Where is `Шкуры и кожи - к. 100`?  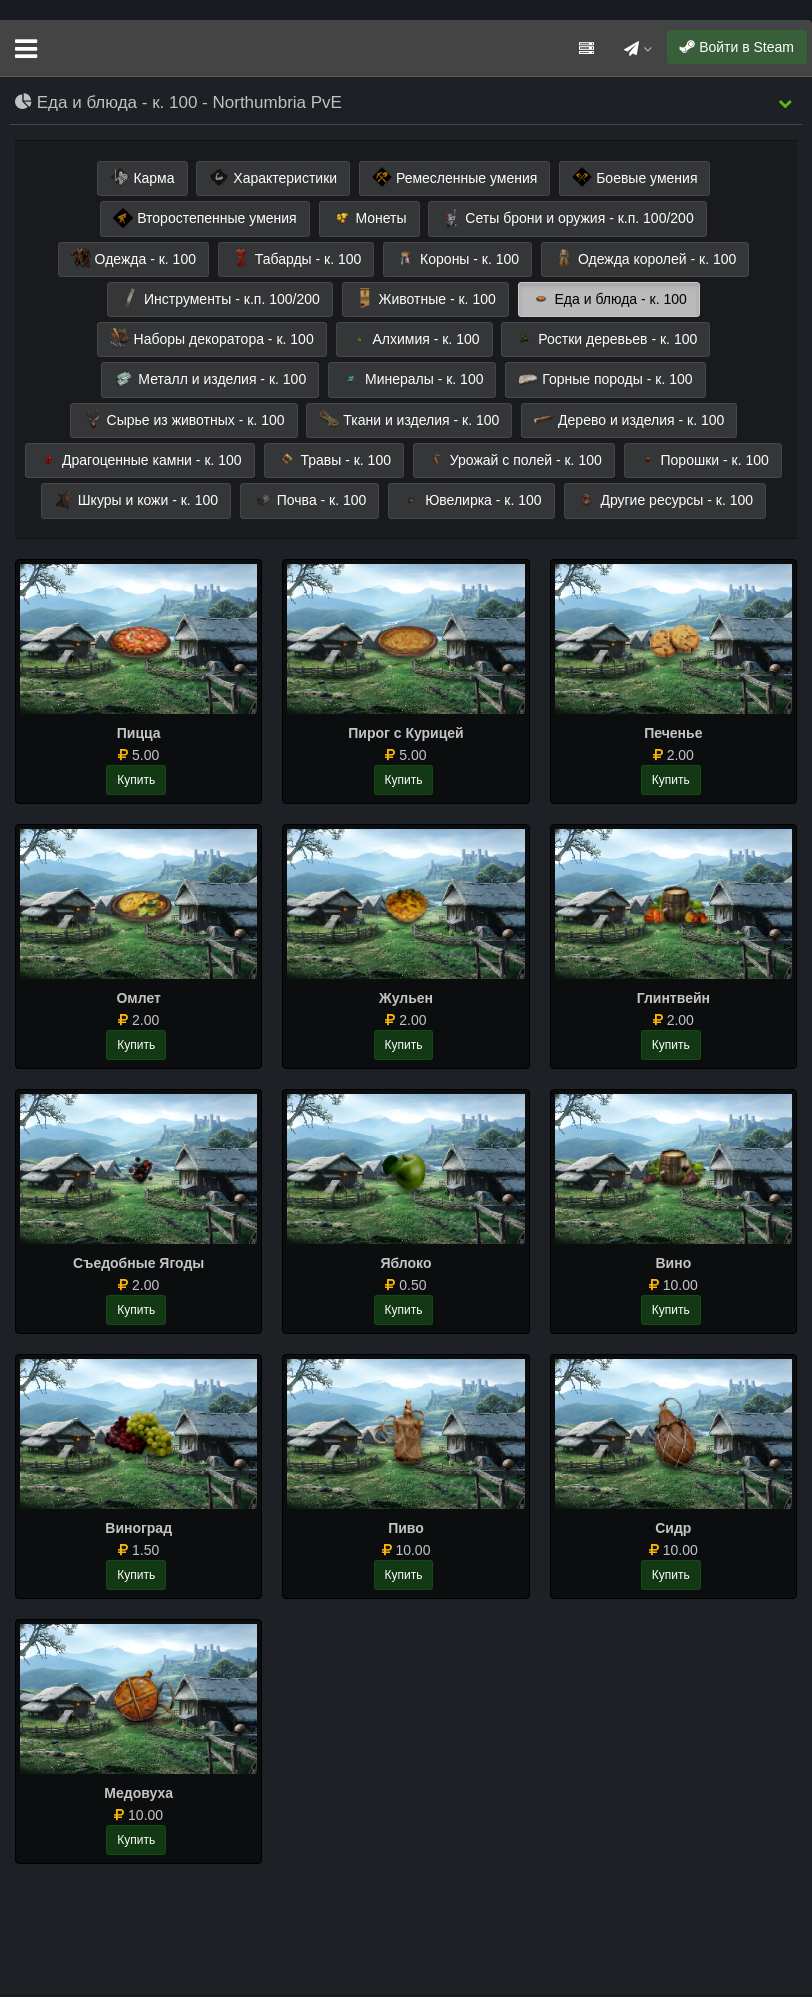
Шкуры и кожи - к. 100 is located at coordinates (136, 500).